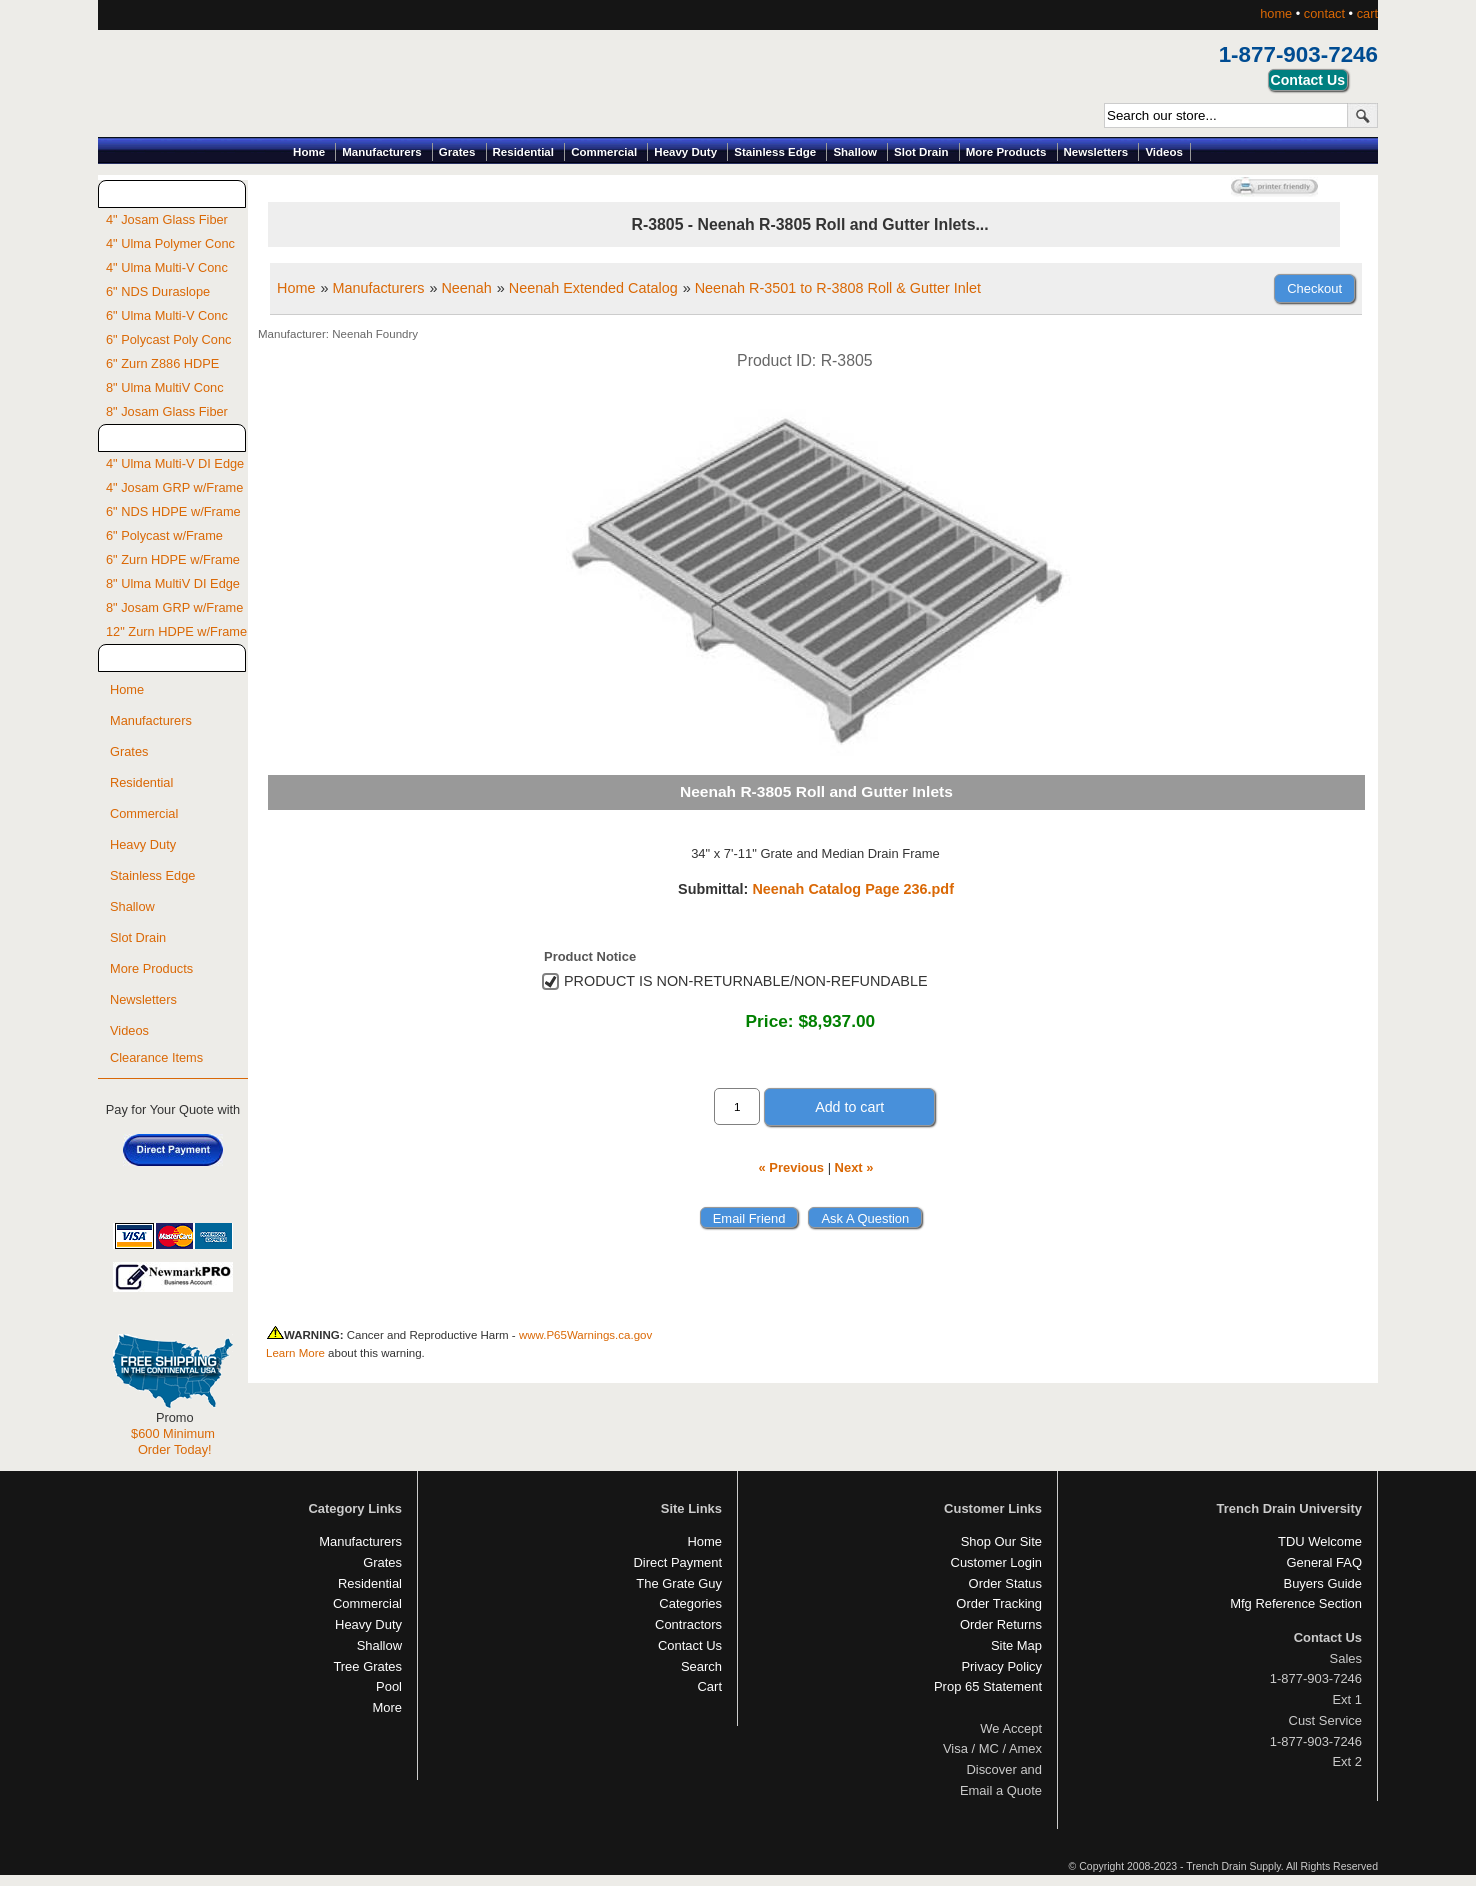 The width and height of the screenshot is (1476, 1886). What do you see at coordinates (1016, 1645) in the screenshot?
I see `Site Map` at bounding box center [1016, 1645].